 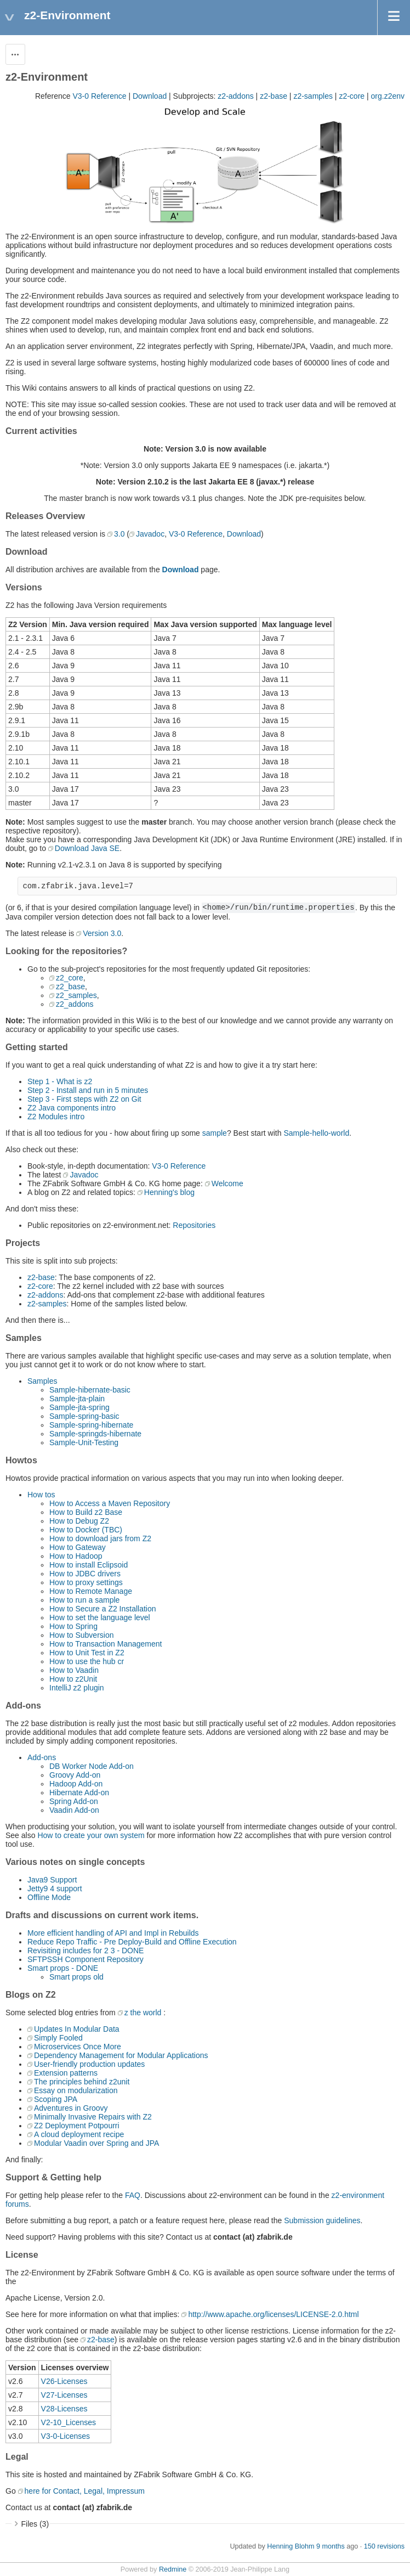 I want to click on IntelliJ z2 plugin, so click(x=76, y=1687).